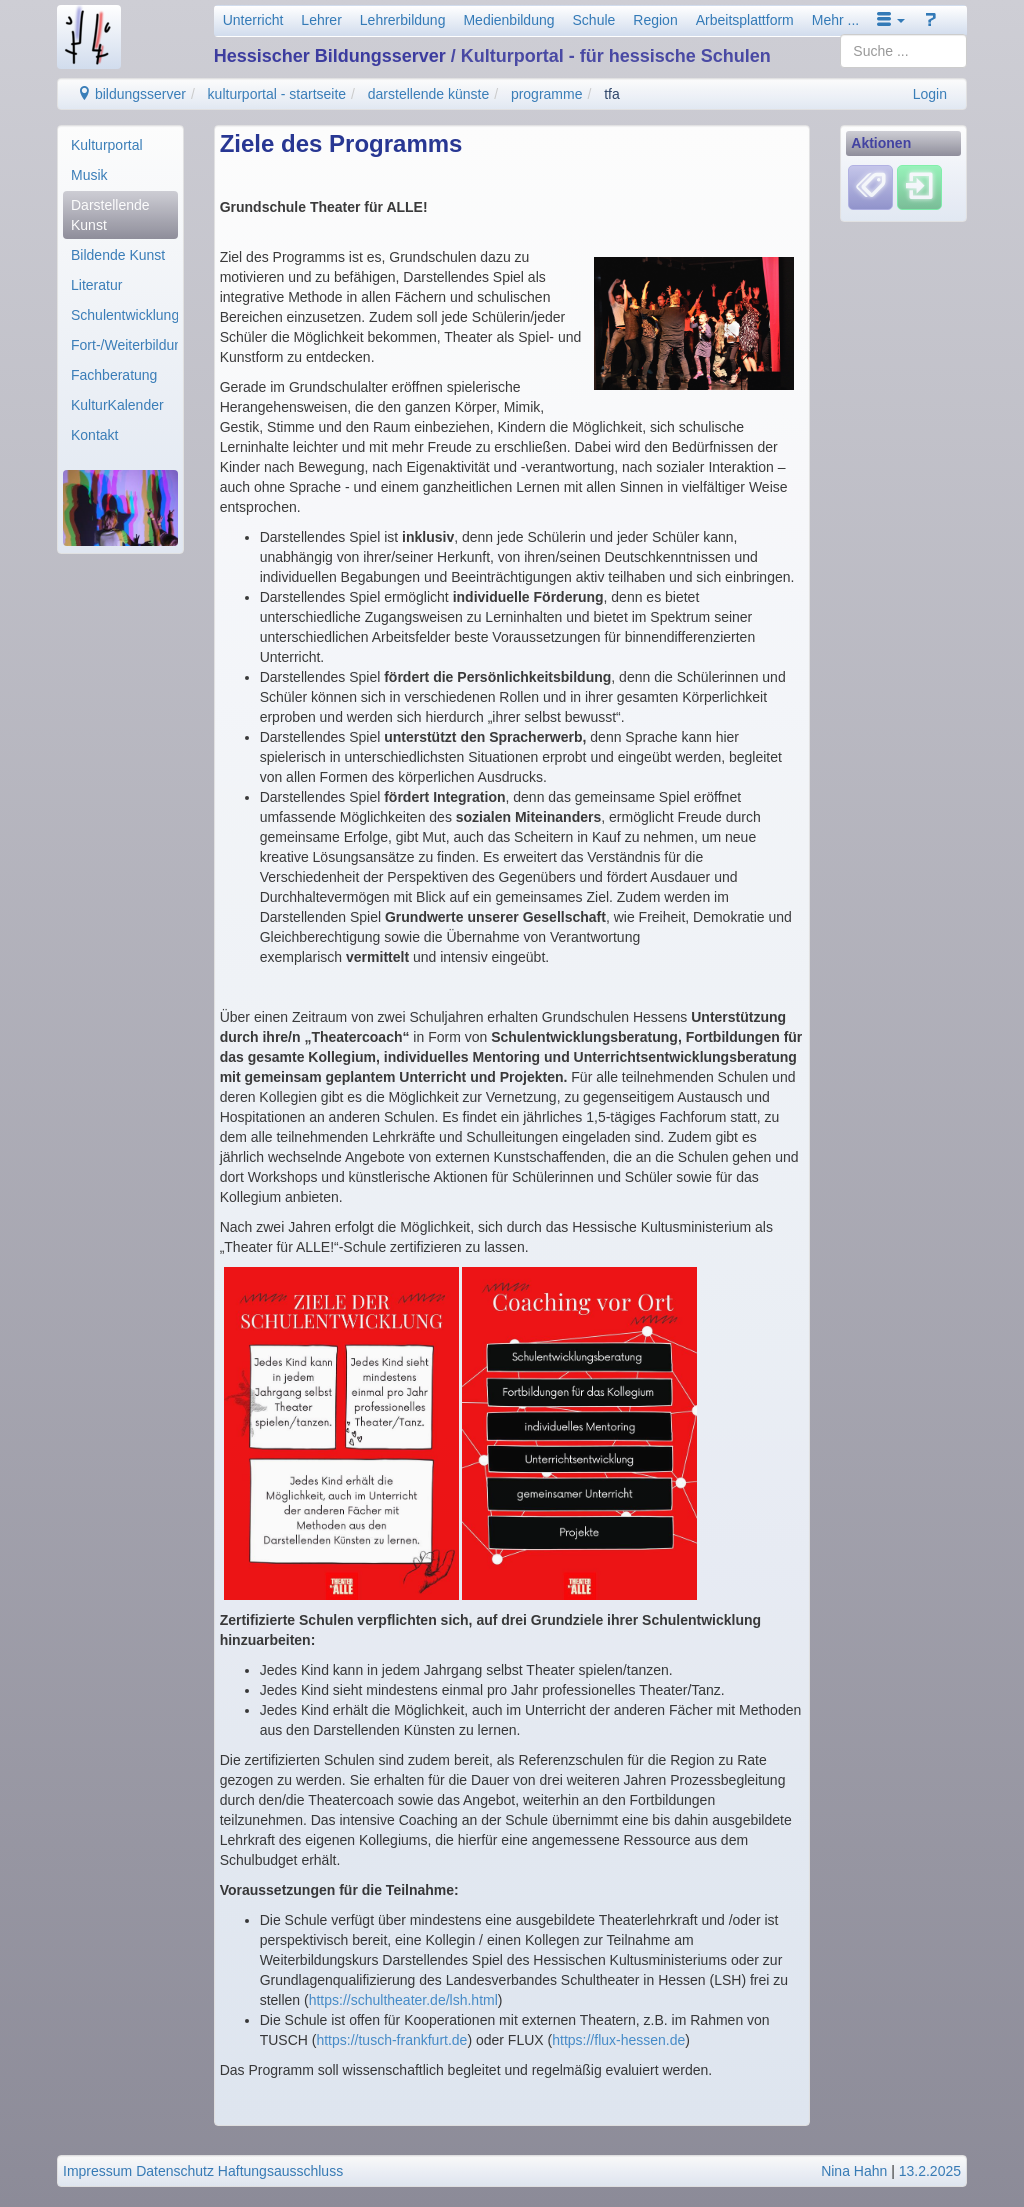 The width and height of the screenshot is (1024, 2207). What do you see at coordinates (835, 20) in the screenshot?
I see `Mehr ...` at bounding box center [835, 20].